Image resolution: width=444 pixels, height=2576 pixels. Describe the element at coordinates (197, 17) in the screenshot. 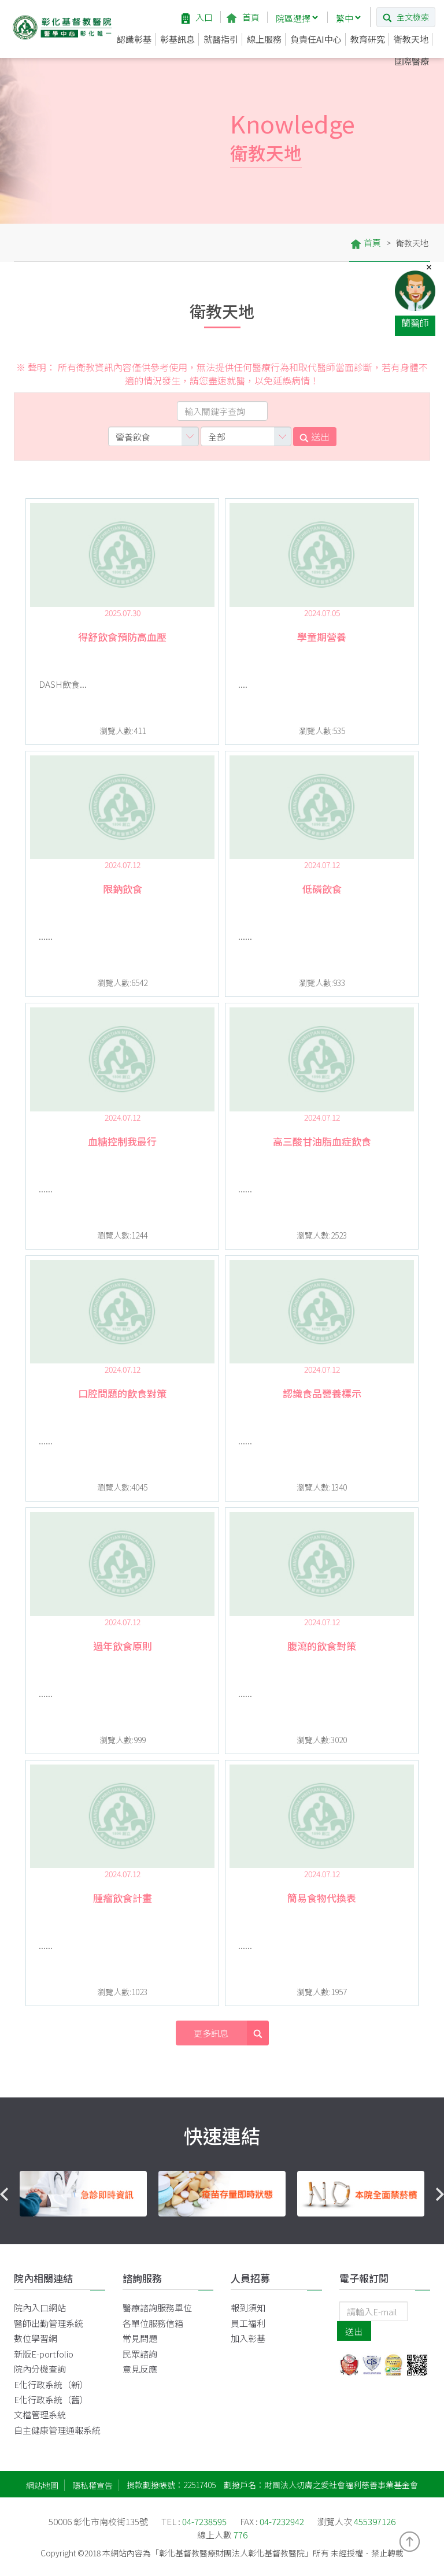

I see `入口` at that location.